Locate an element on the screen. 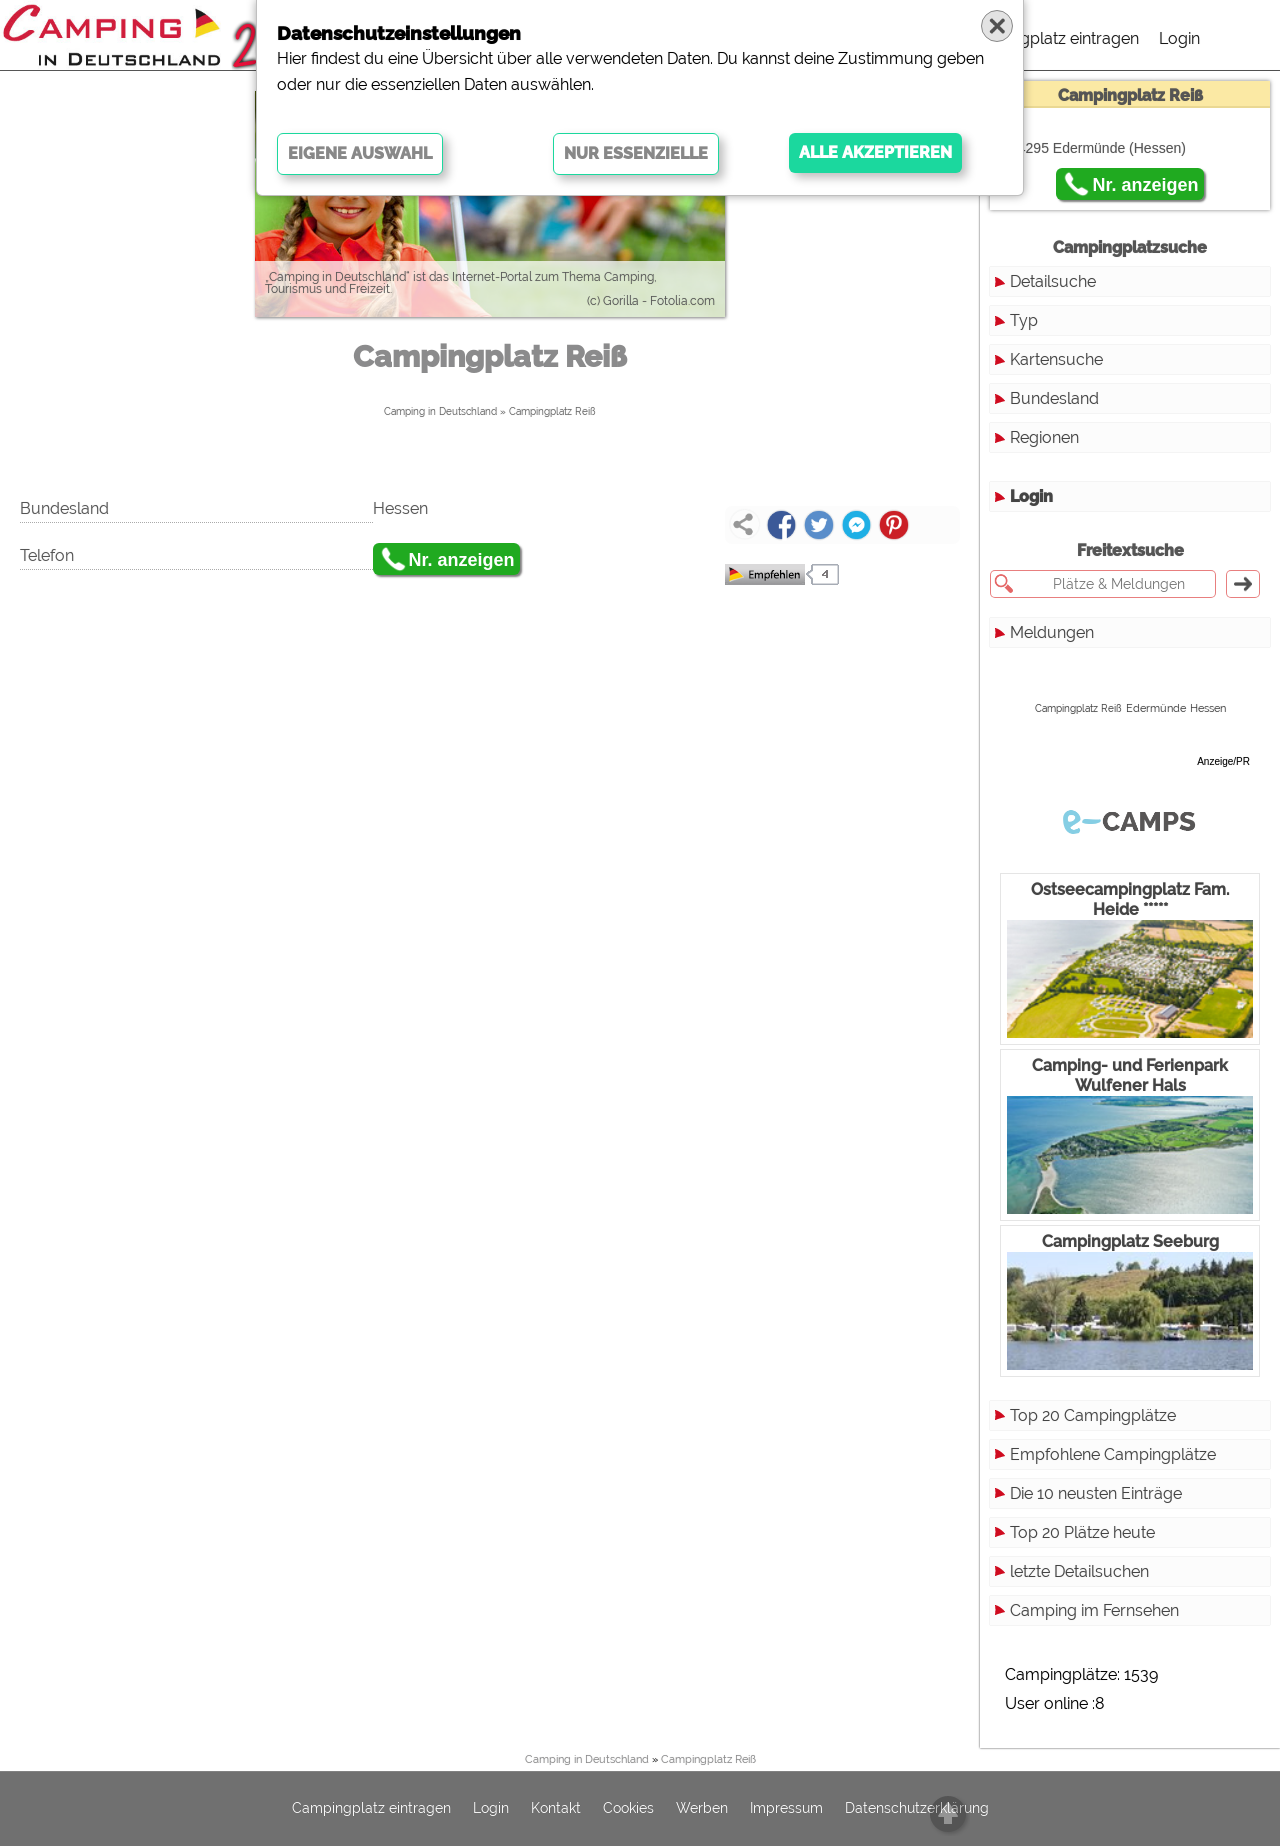 This screenshot has width=1280, height=1846. Campingplatz eintragen is located at coordinates (1051, 38).